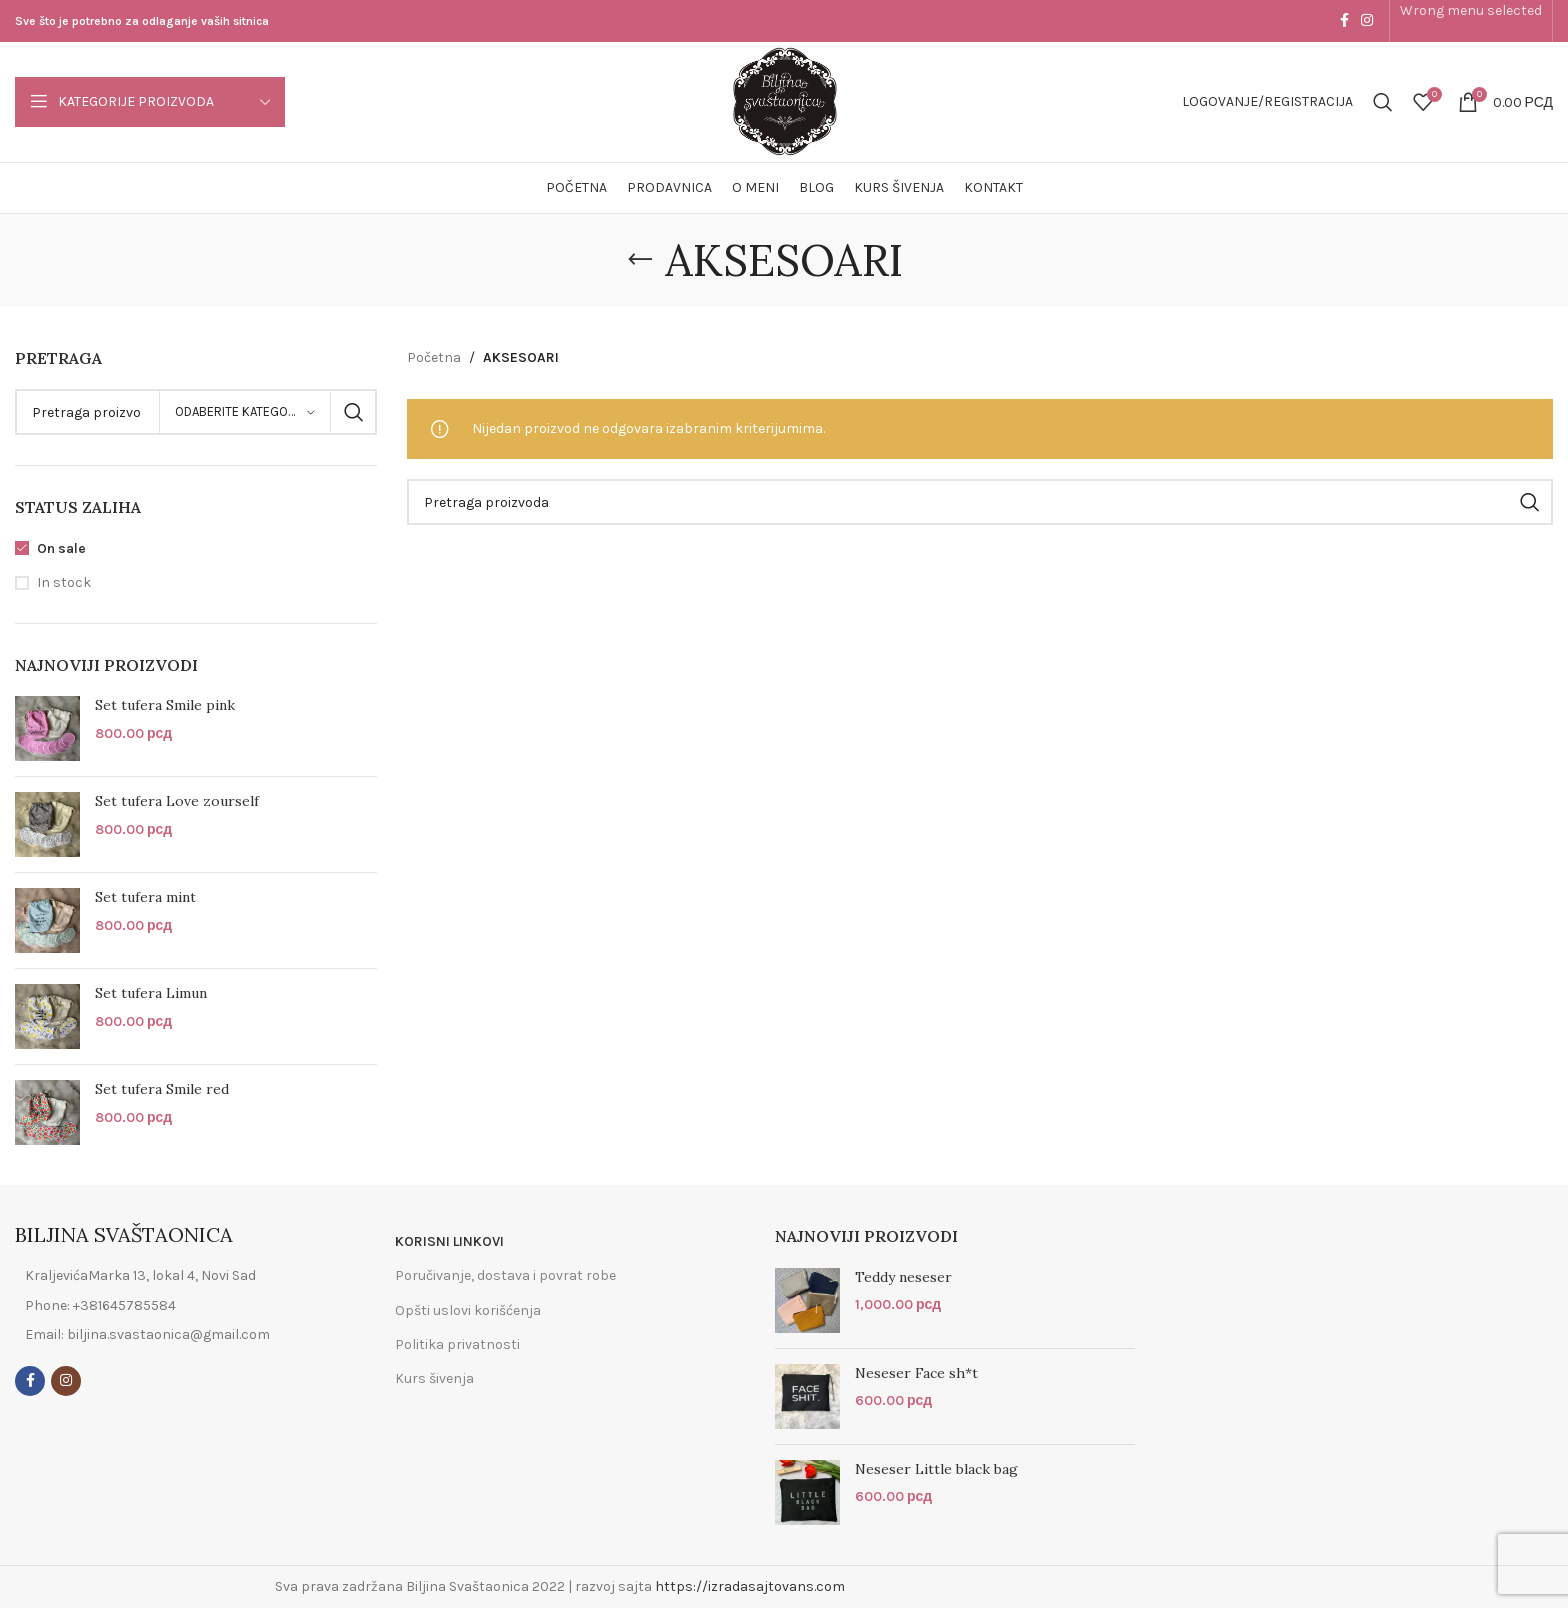 This screenshot has width=1568, height=1608. What do you see at coordinates (1367, 21) in the screenshot?
I see `[Instagram social link]` at bounding box center [1367, 21].